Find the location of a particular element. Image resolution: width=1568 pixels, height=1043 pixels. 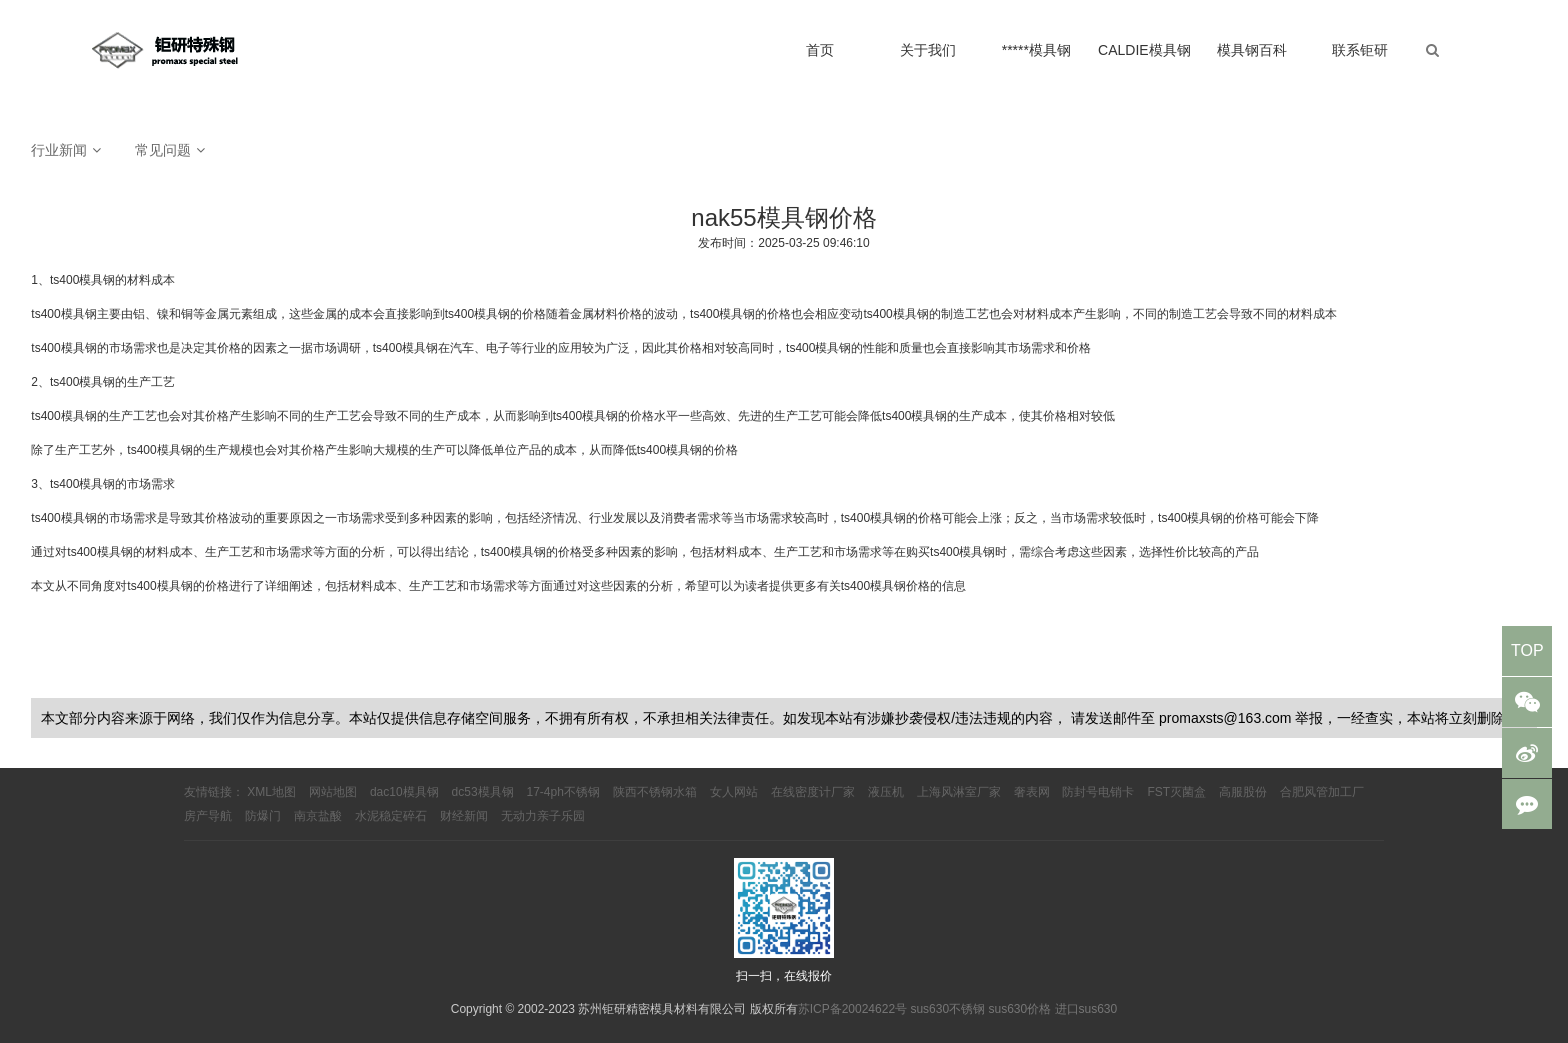

常见问题 is located at coordinates (163, 150).